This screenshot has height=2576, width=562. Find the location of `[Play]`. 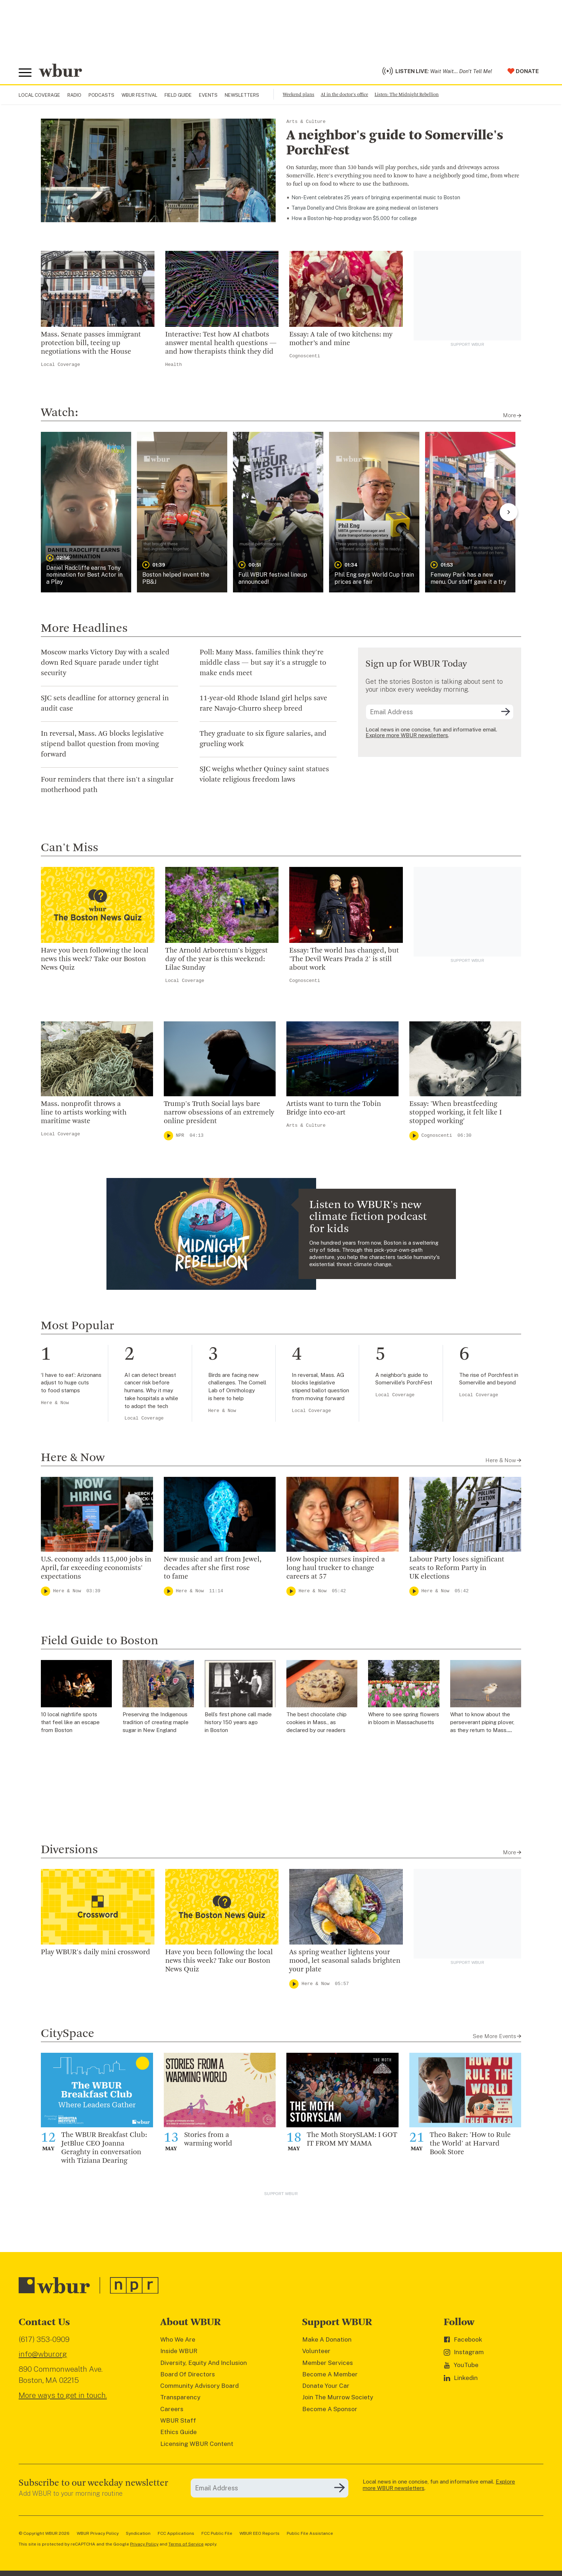

[Play] is located at coordinates (168, 1135).